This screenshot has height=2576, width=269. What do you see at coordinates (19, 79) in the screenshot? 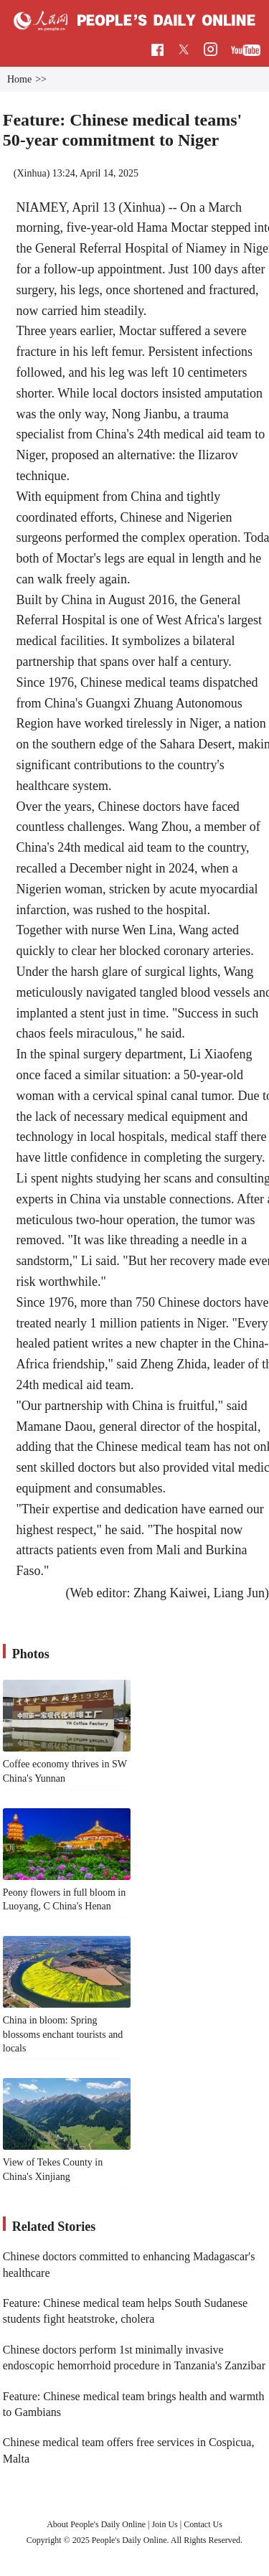
I see `Home` at bounding box center [19, 79].